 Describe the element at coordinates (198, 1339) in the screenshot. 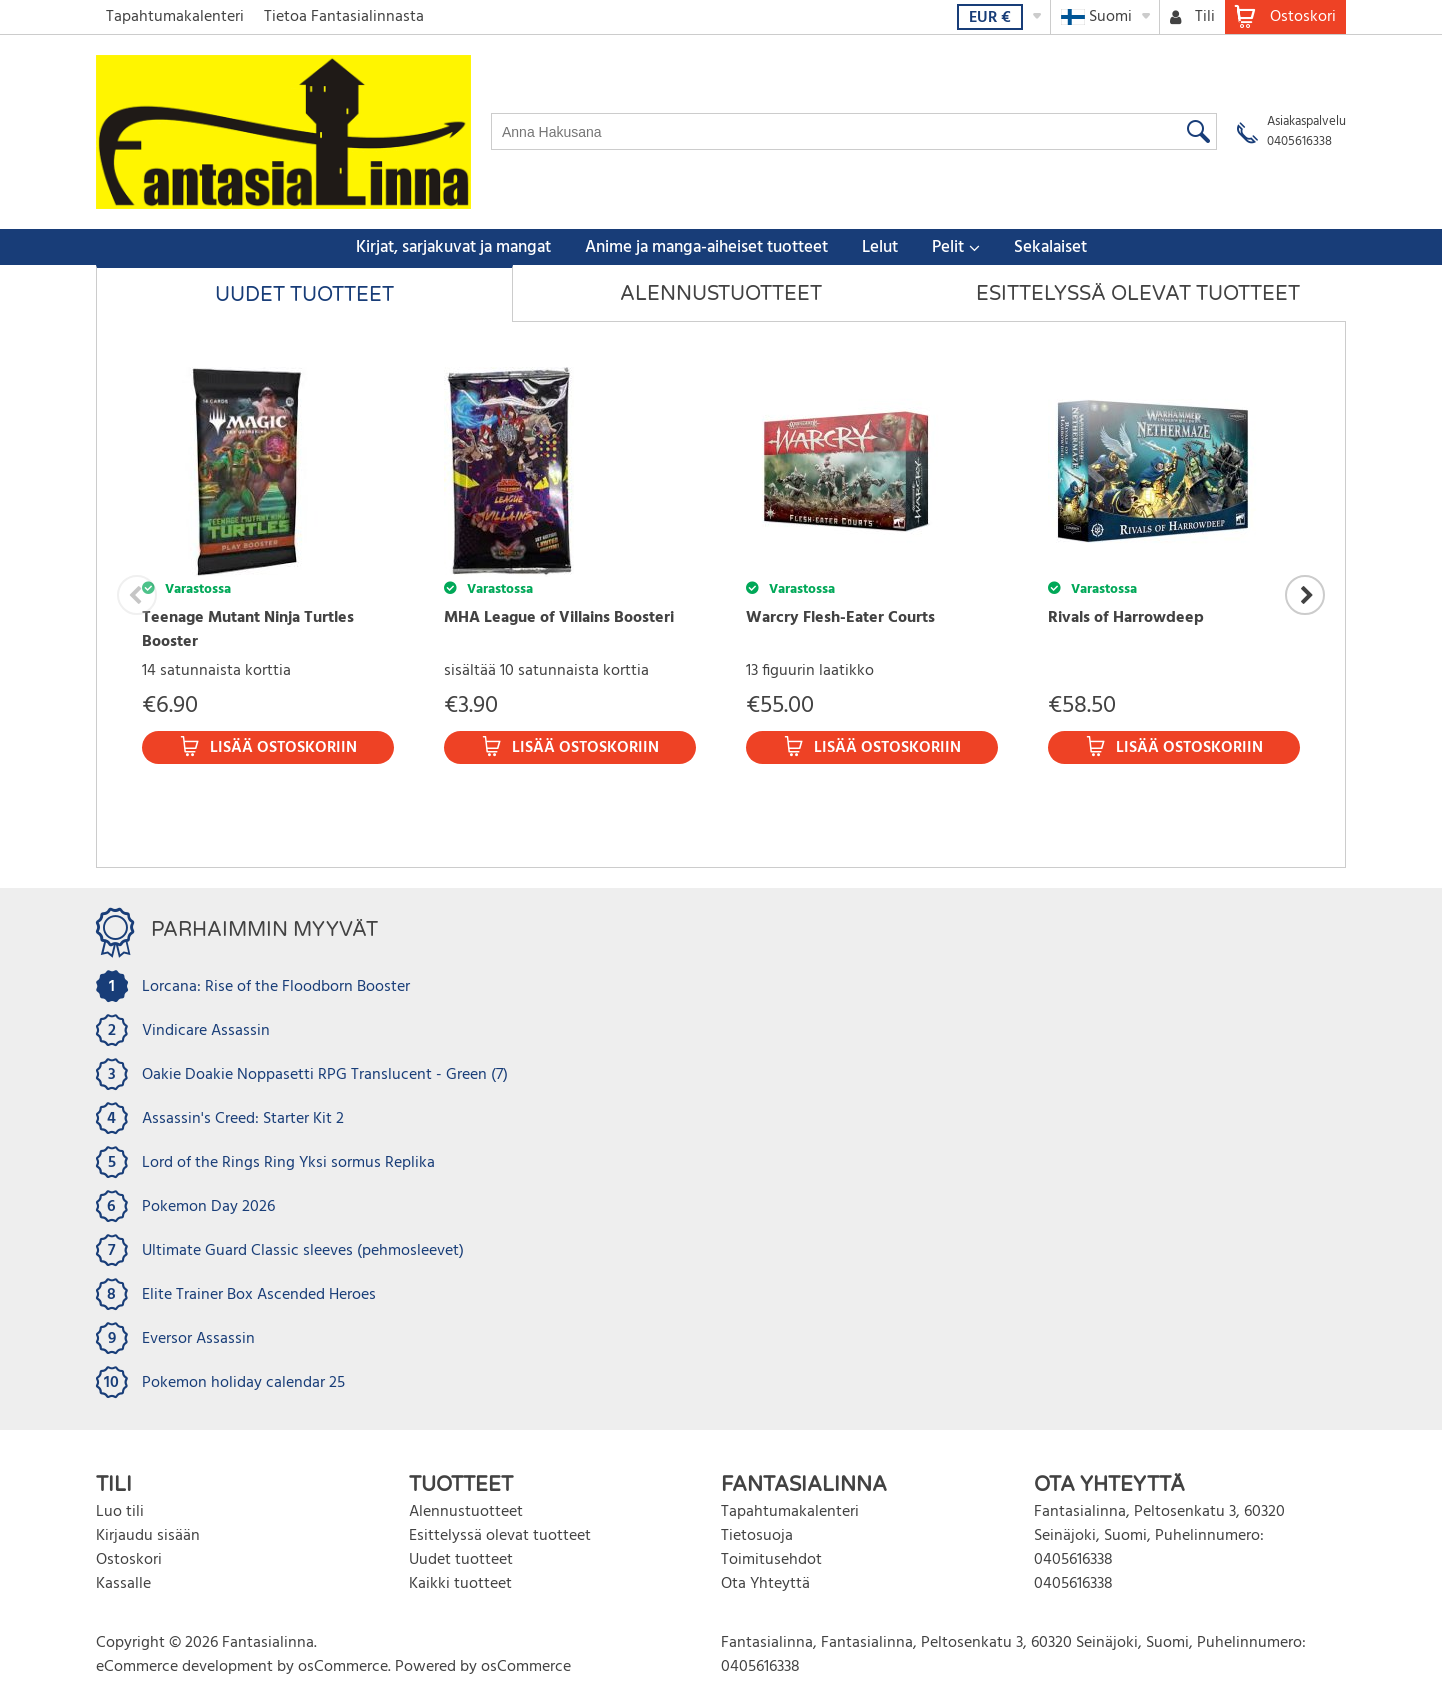

I see `Eversor Assassin` at that location.